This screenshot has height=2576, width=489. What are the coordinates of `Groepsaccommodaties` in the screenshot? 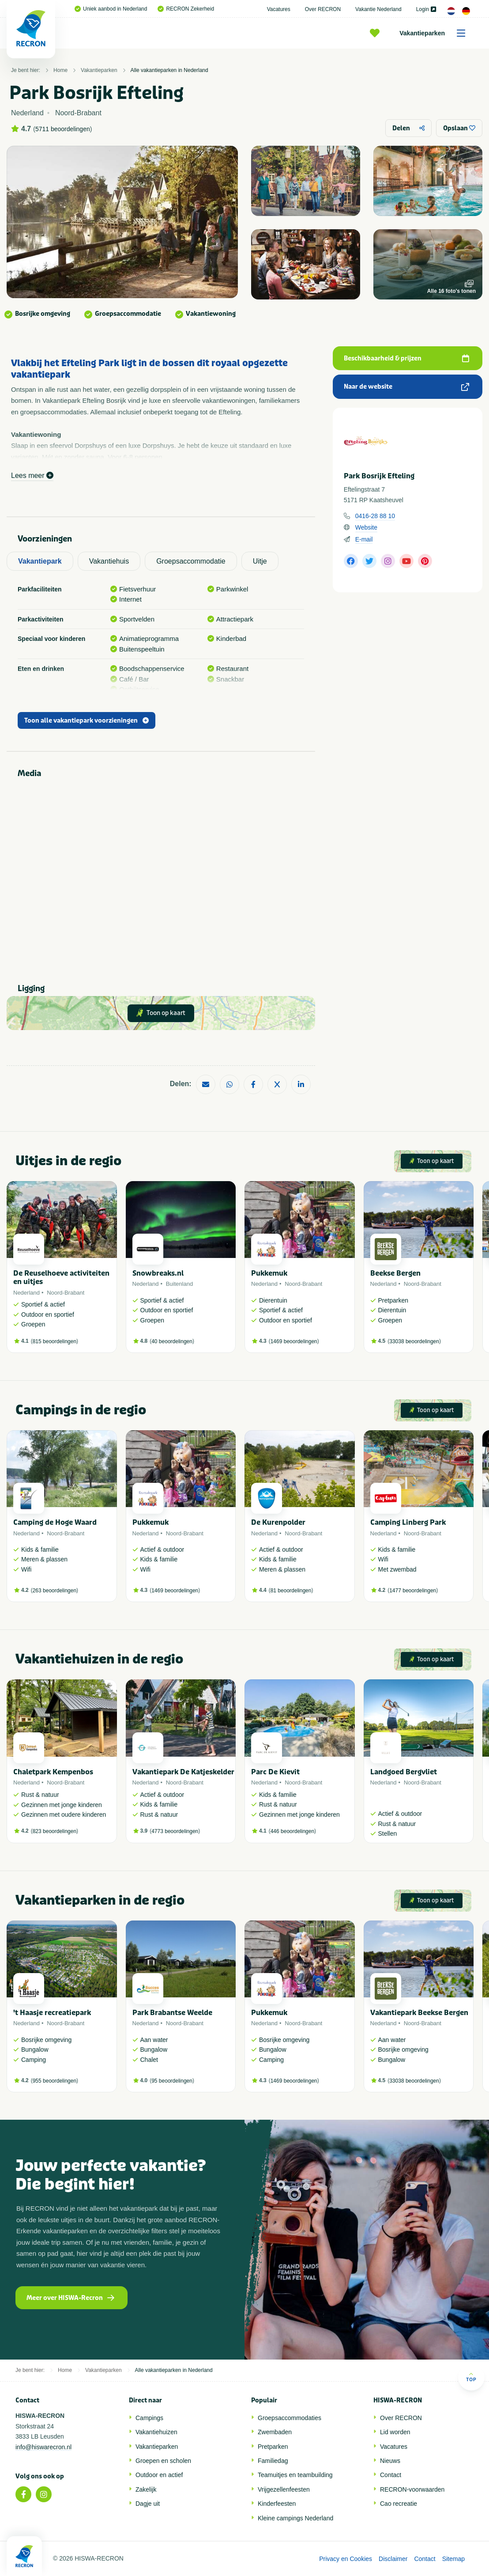 It's located at (289, 2417).